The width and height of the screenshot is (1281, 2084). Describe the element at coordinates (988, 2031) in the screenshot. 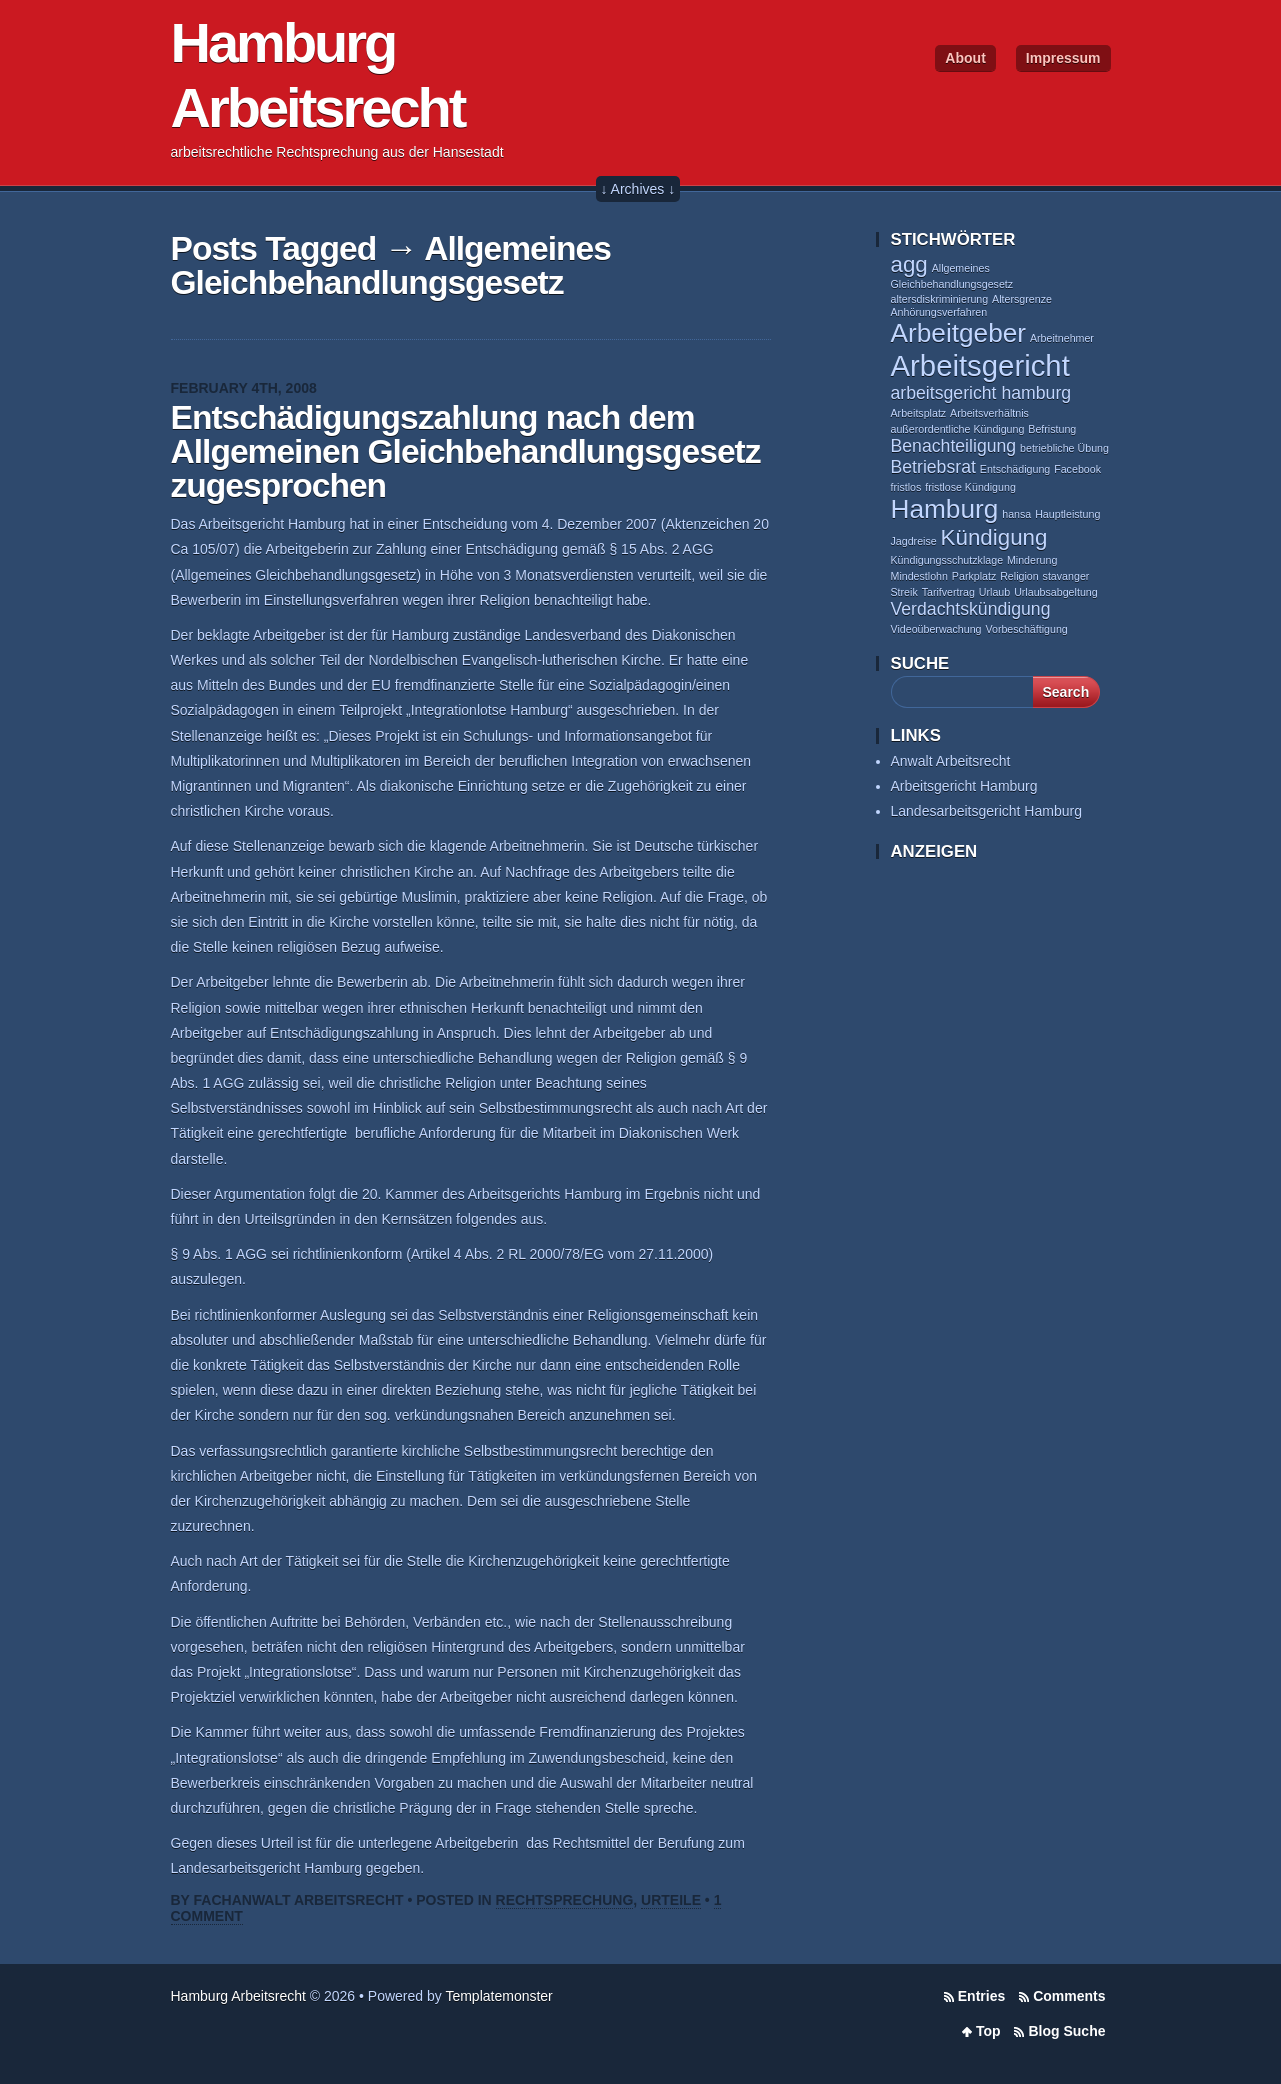

I see `Top` at that location.